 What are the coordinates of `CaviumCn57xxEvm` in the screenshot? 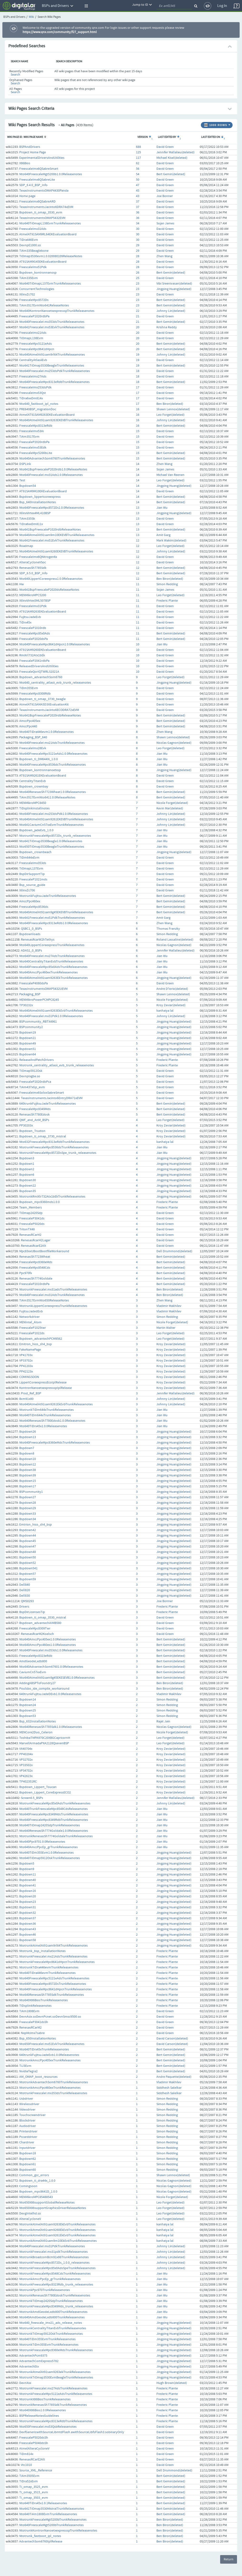 It's located at (32, 1672).